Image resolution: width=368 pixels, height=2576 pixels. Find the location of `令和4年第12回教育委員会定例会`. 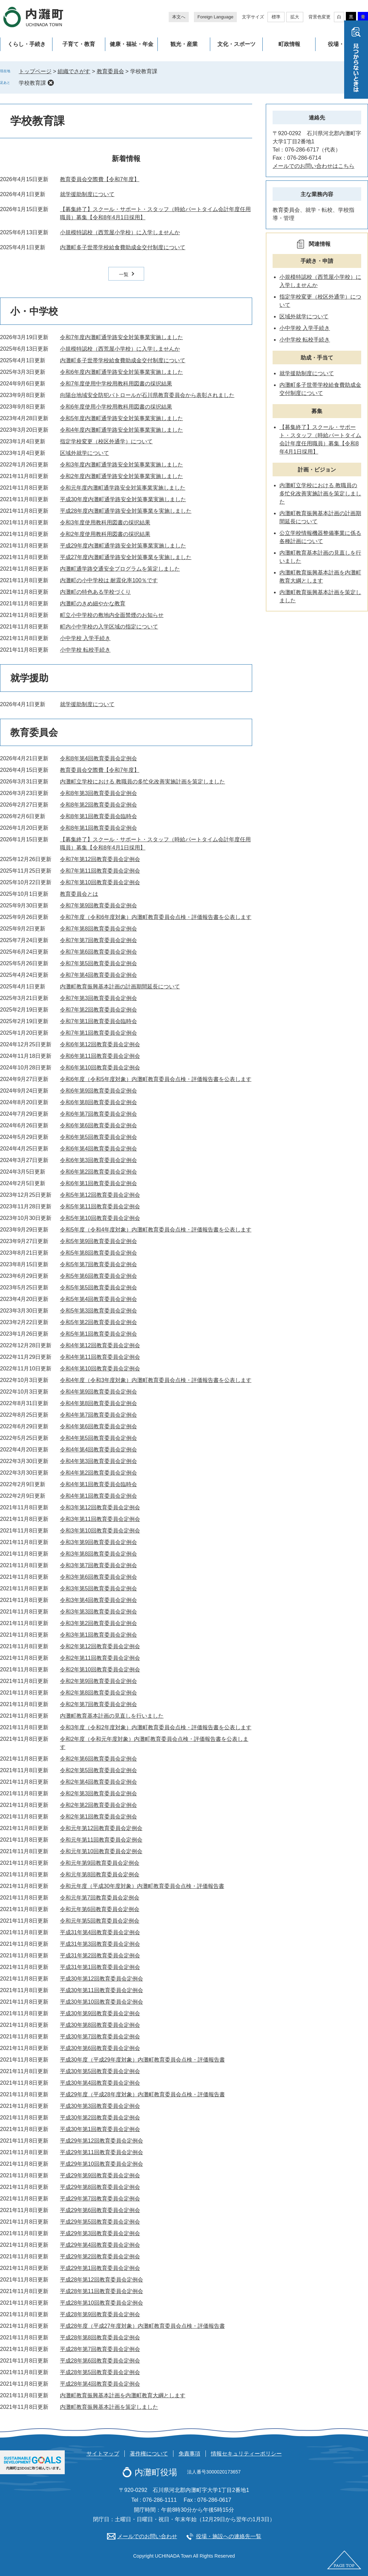

令和4年第12回教育委員会定例会 is located at coordinates (100, 1345).